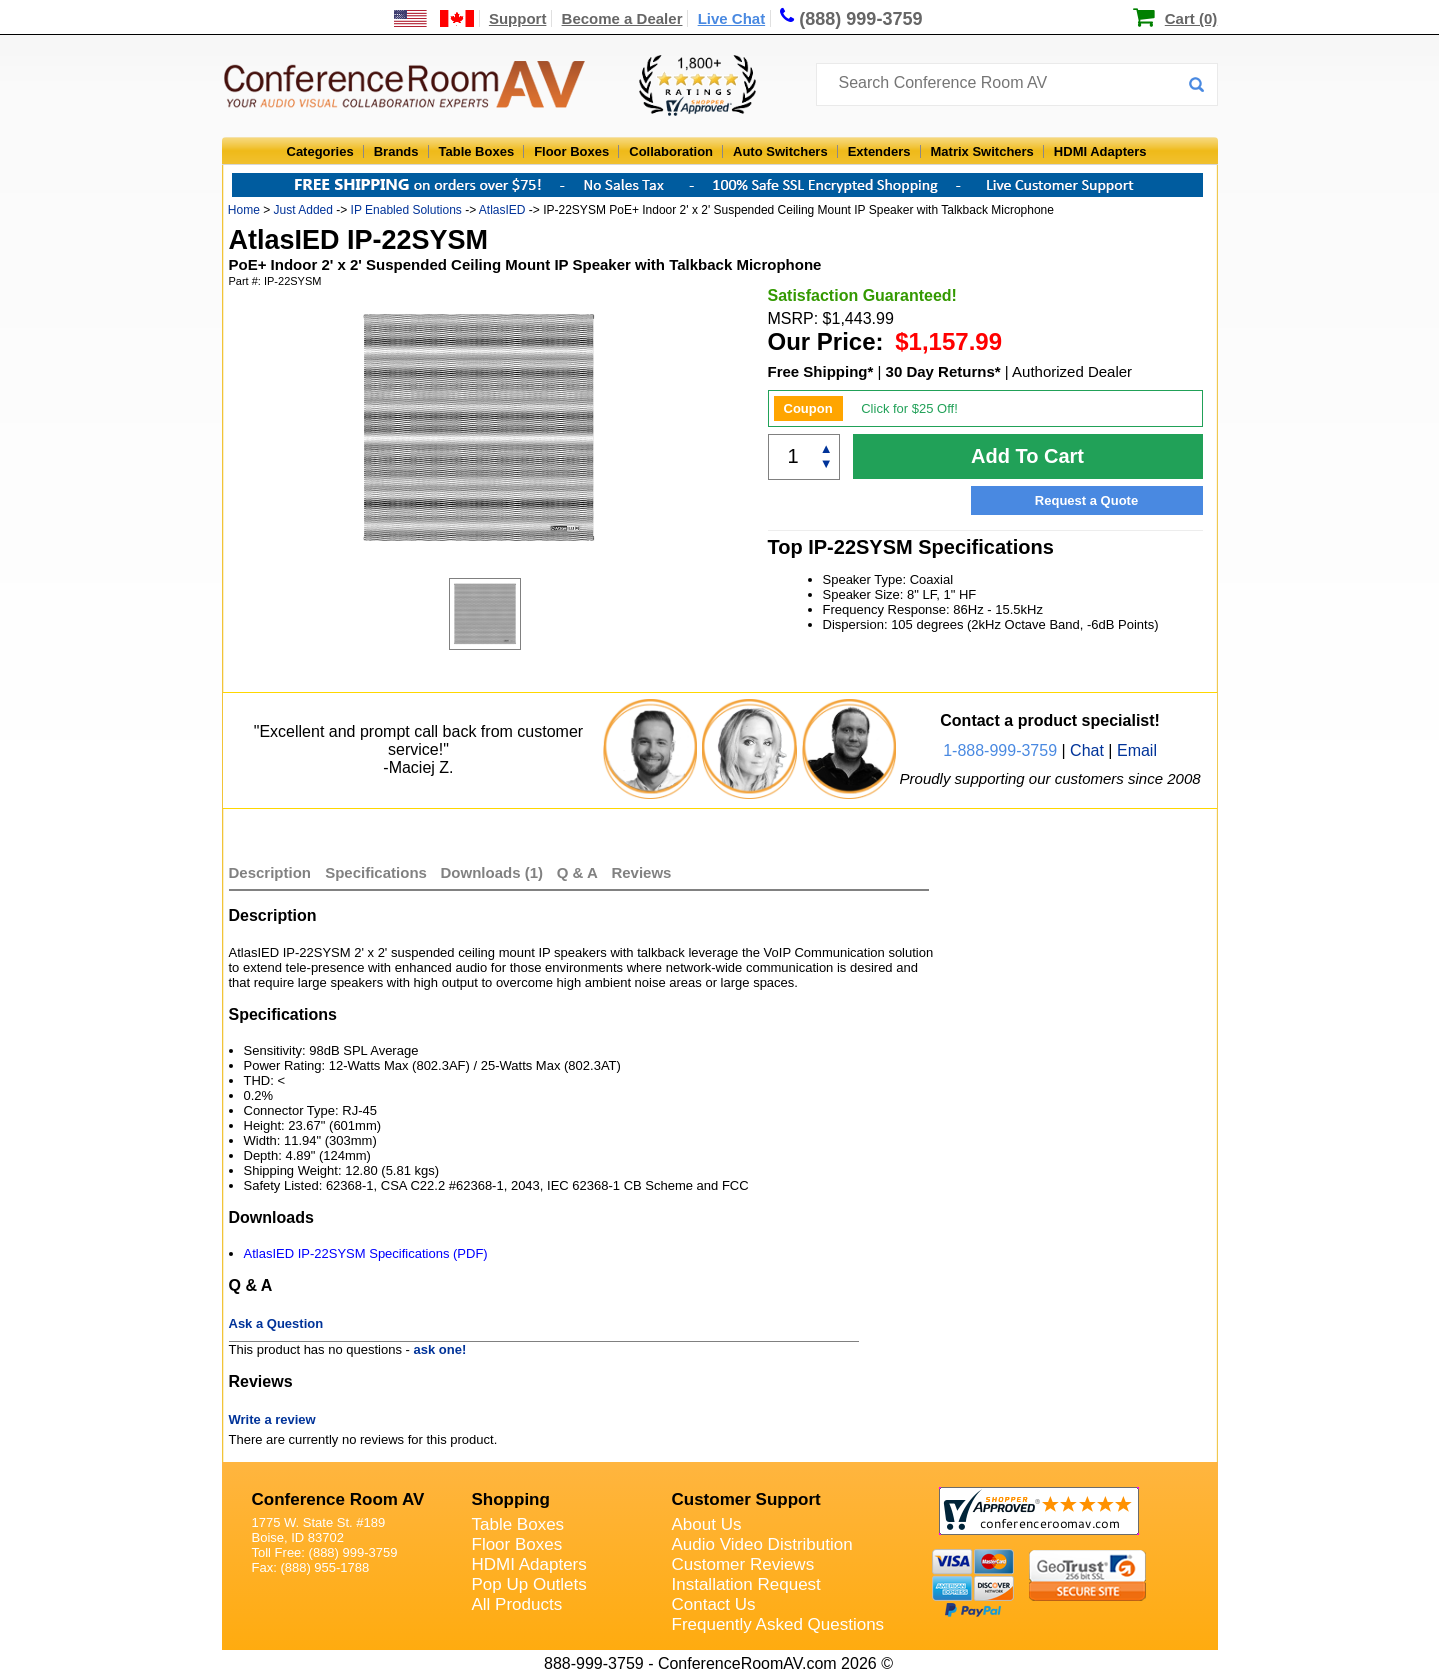 The image size is (1439, 1677). I want to click on Extenders, so click(879, 151).